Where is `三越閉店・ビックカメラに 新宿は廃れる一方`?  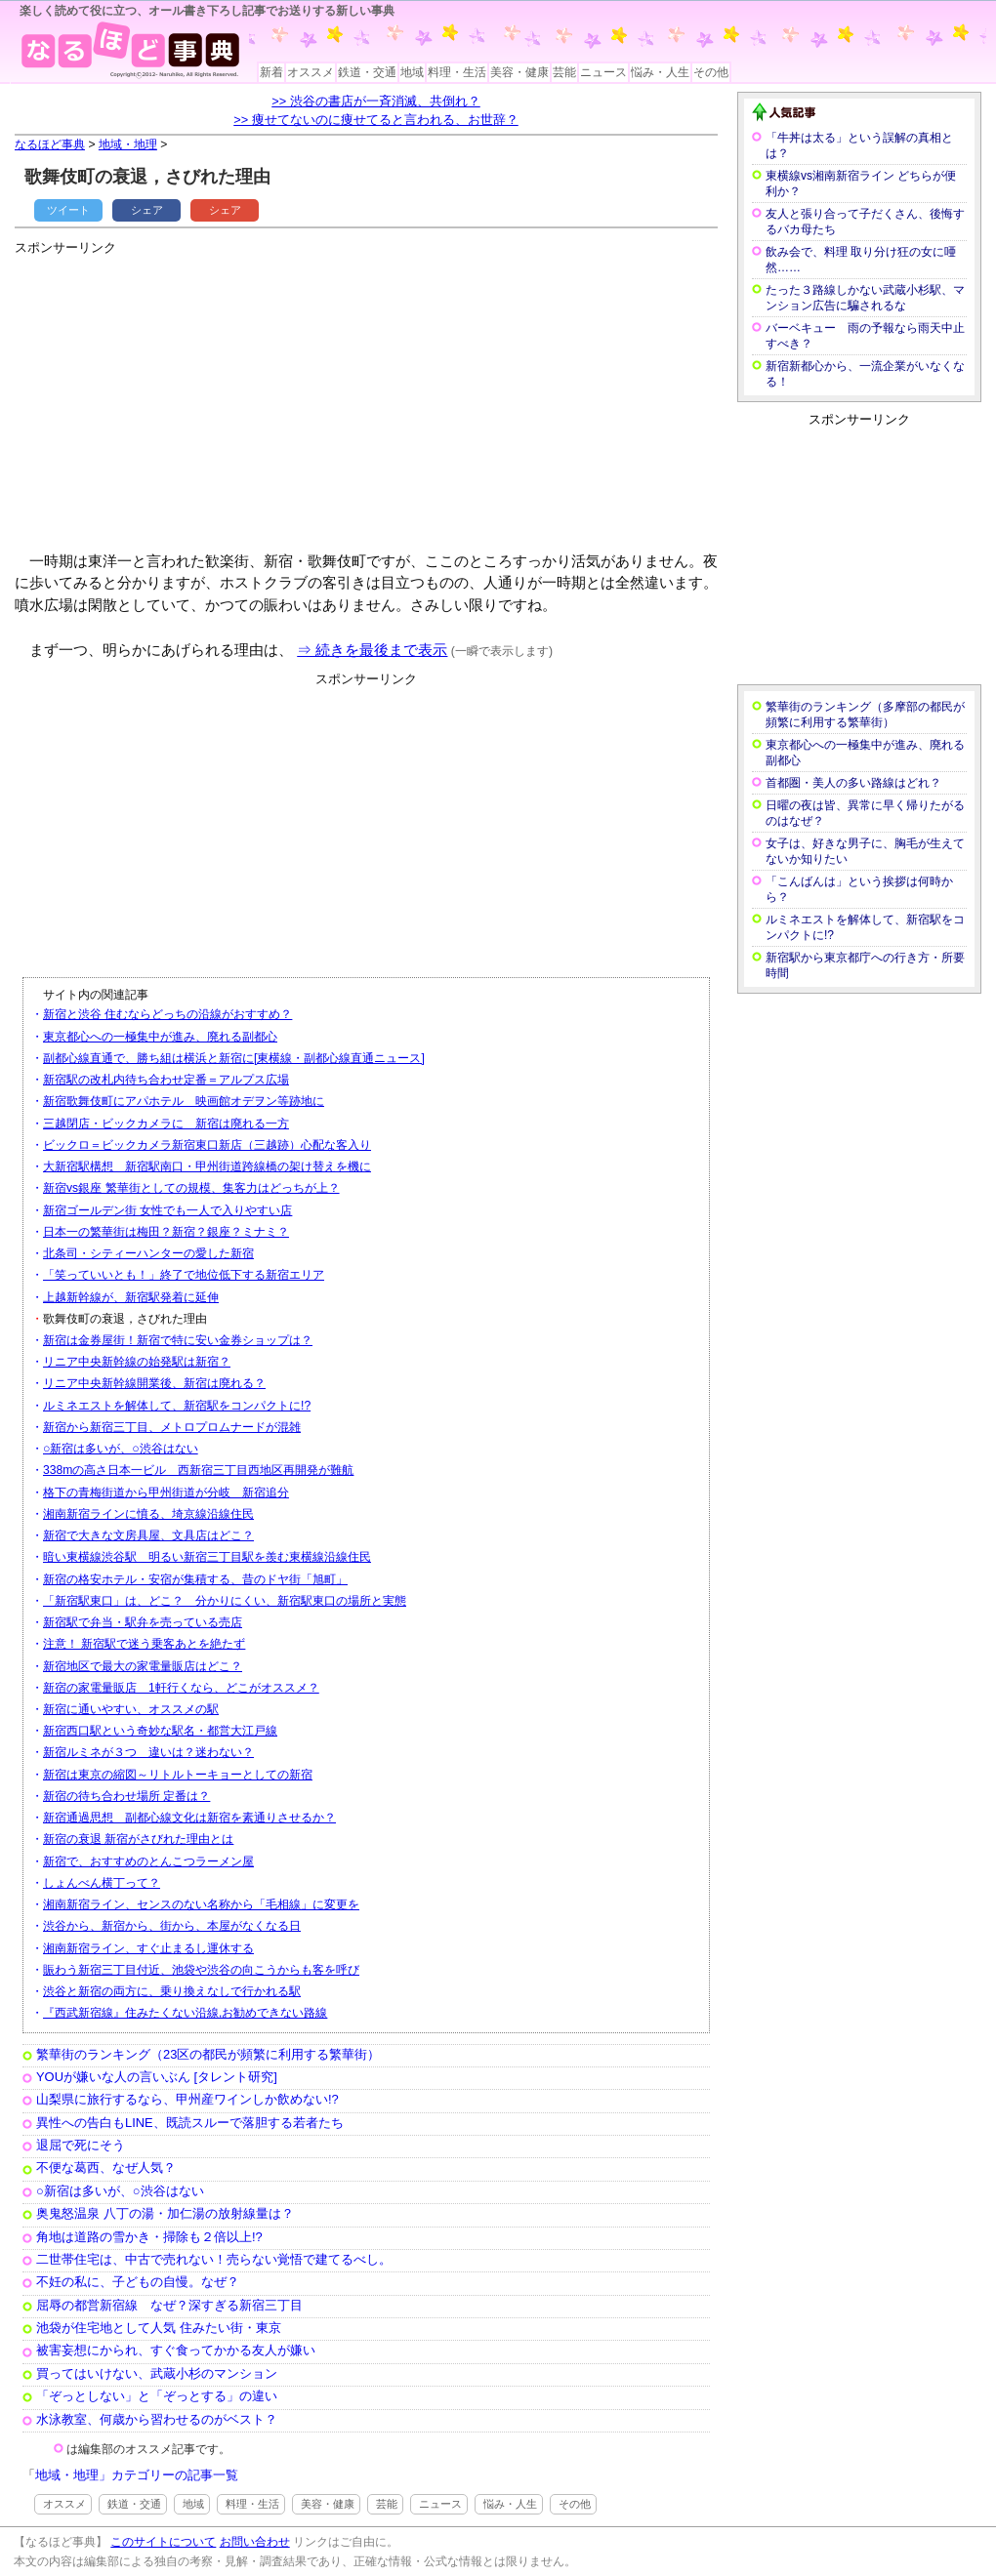 三越閉店・ビックカメラに 新宿は廃れる一方 is located at coordinates (166, 1123).